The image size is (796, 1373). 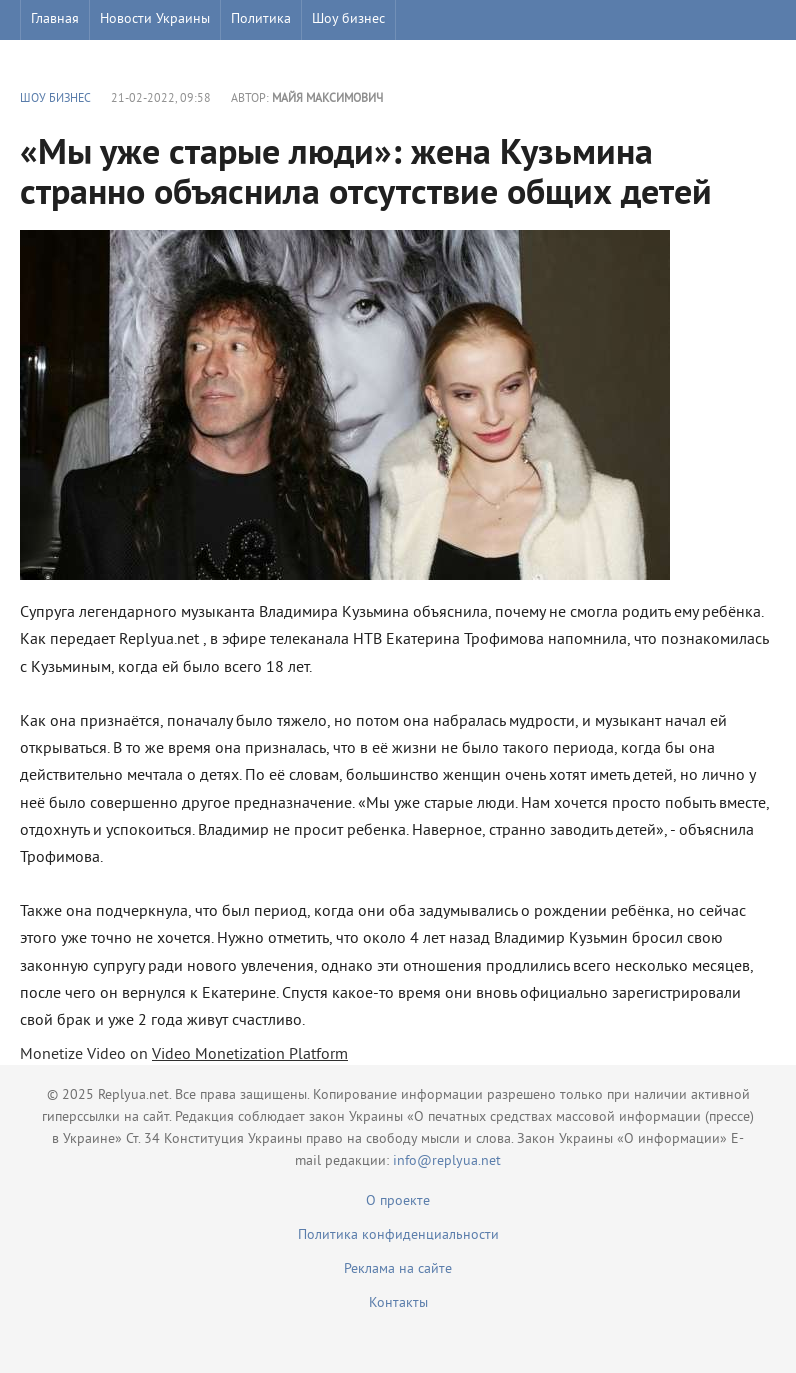 What do you see at coordinates (398, 1235) in the screenshot?
I see `Политика конфиденциальности` at bounding box center [398, 1235].